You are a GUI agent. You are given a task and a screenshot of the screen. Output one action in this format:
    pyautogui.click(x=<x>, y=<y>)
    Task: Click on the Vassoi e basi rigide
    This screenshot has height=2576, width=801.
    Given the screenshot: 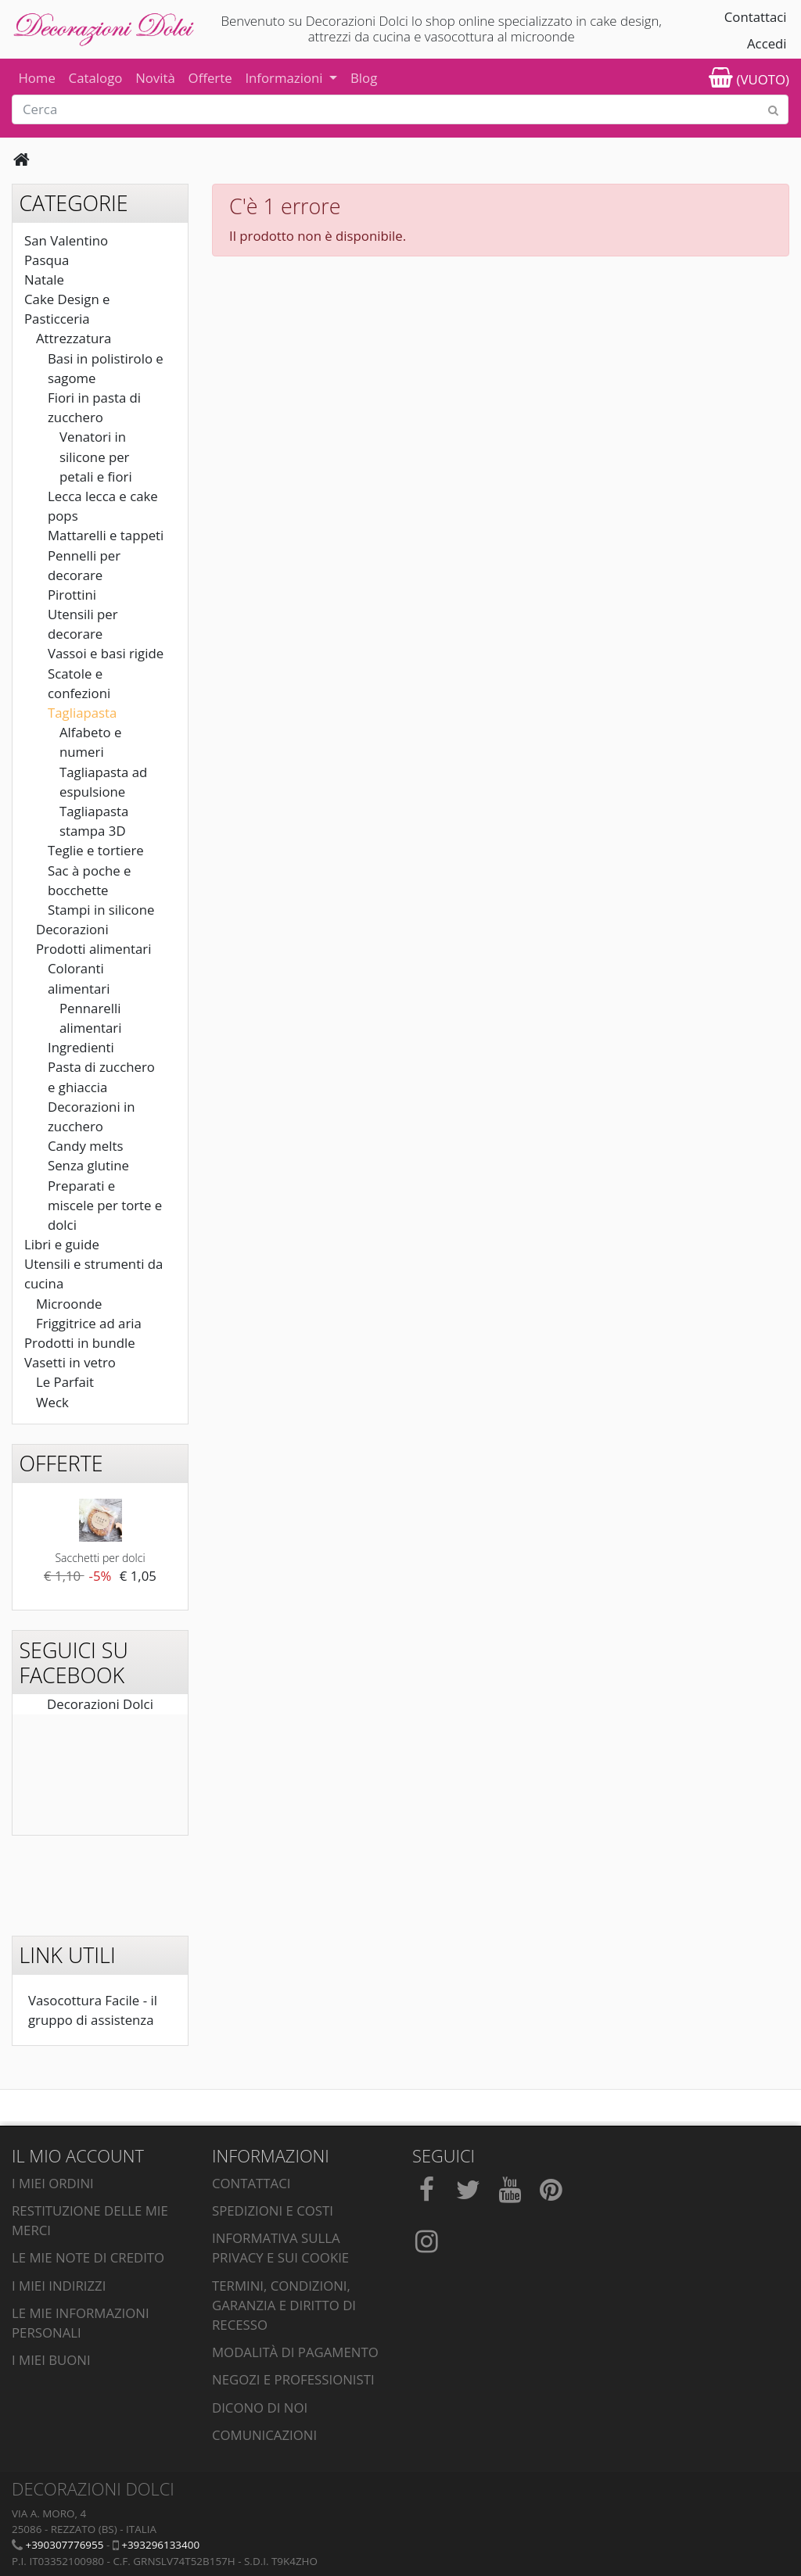 What is the action you would take?
    pyautogui.click(x=105, y=653)
    